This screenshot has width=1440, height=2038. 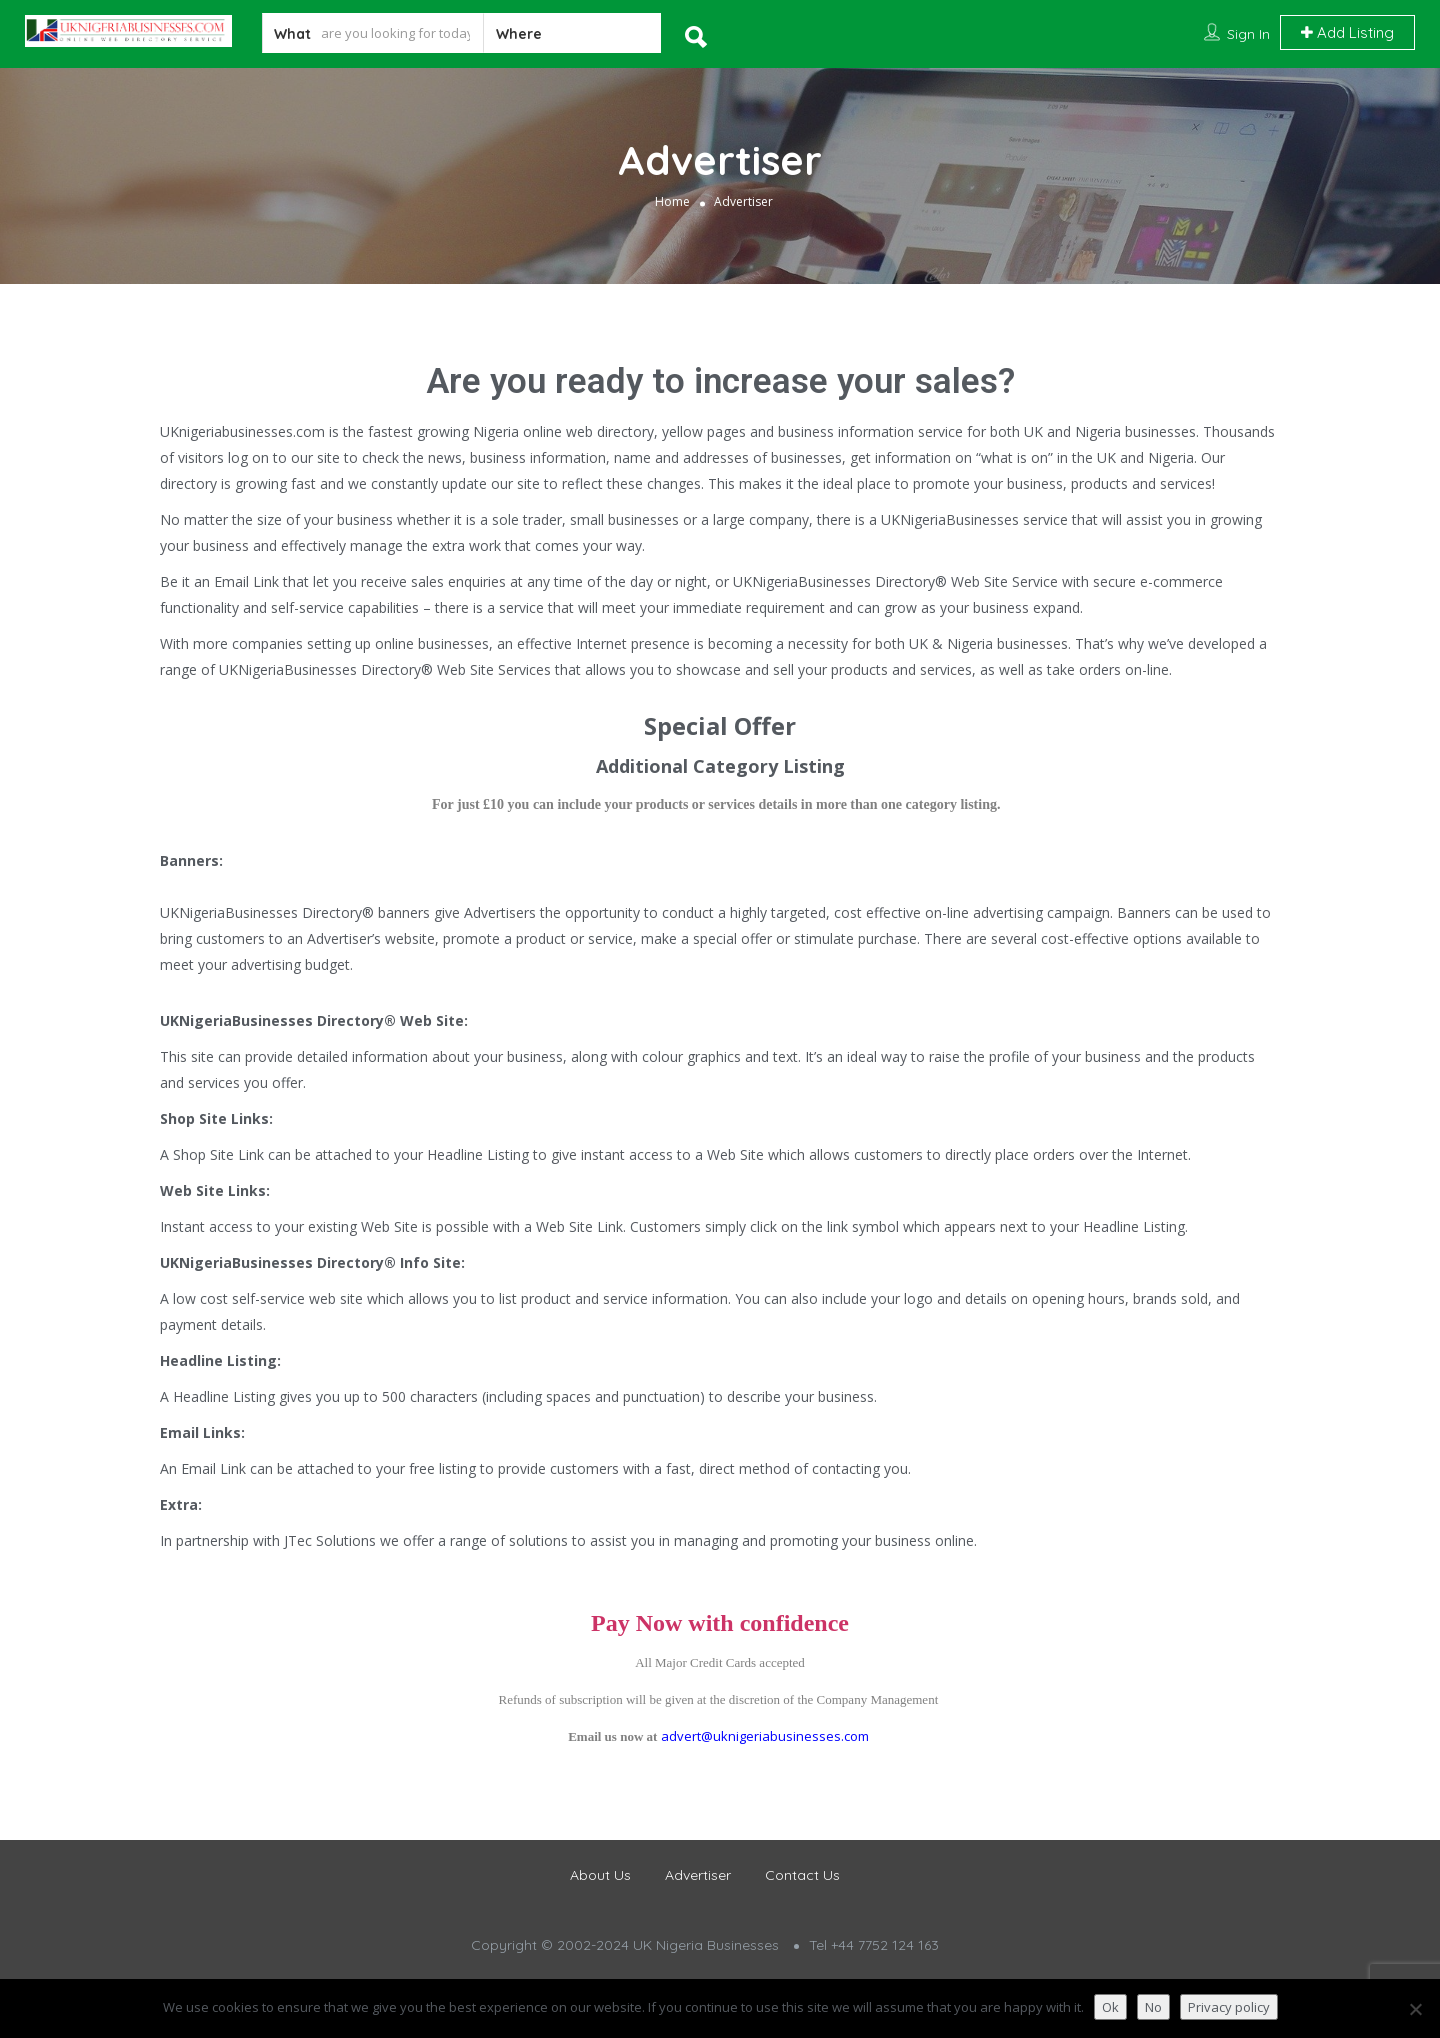 I want to click on Ok, so click(x=1110, y=2007).